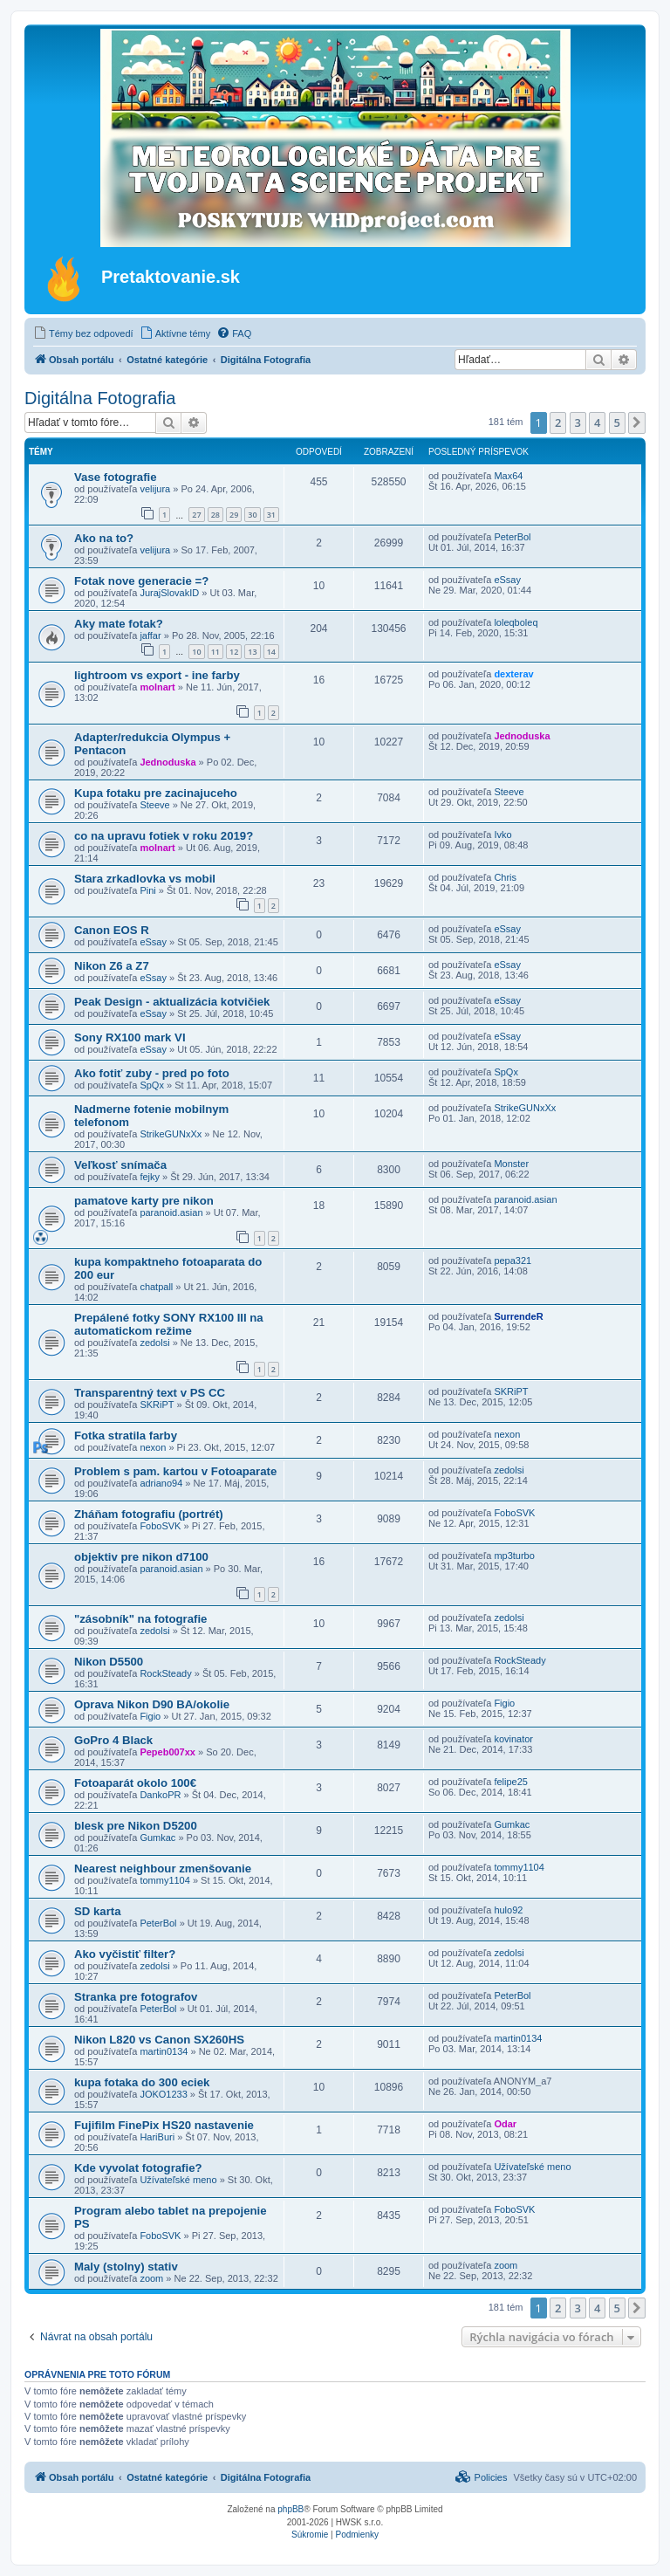  Describe the element at coordinates (144, 1200) in the screenshot. I see `pamatove karty pre nikon` at that location.